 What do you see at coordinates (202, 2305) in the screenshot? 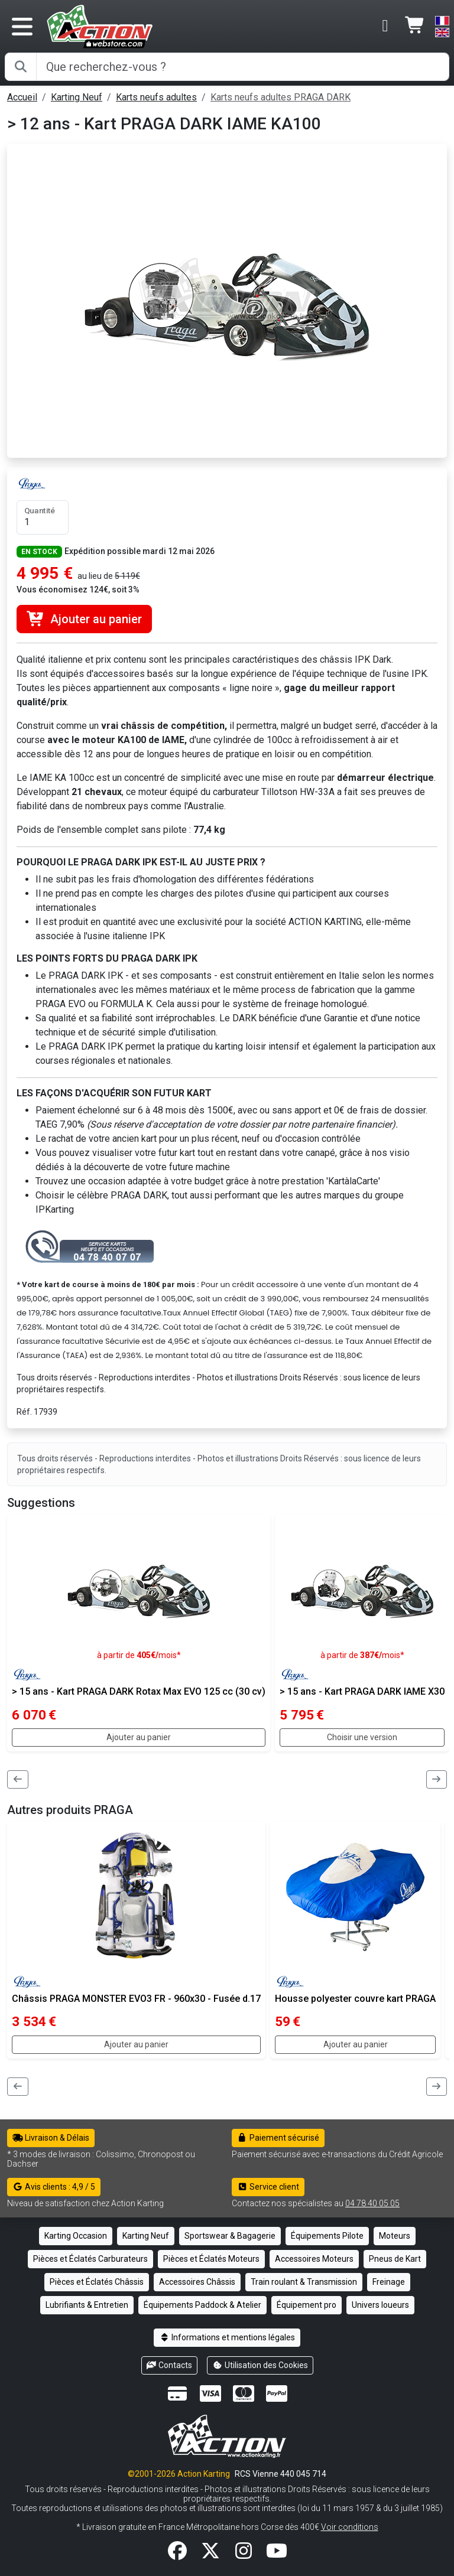
I see `Équipements Paddock & Atelier` at bounding box center [202, 2305].